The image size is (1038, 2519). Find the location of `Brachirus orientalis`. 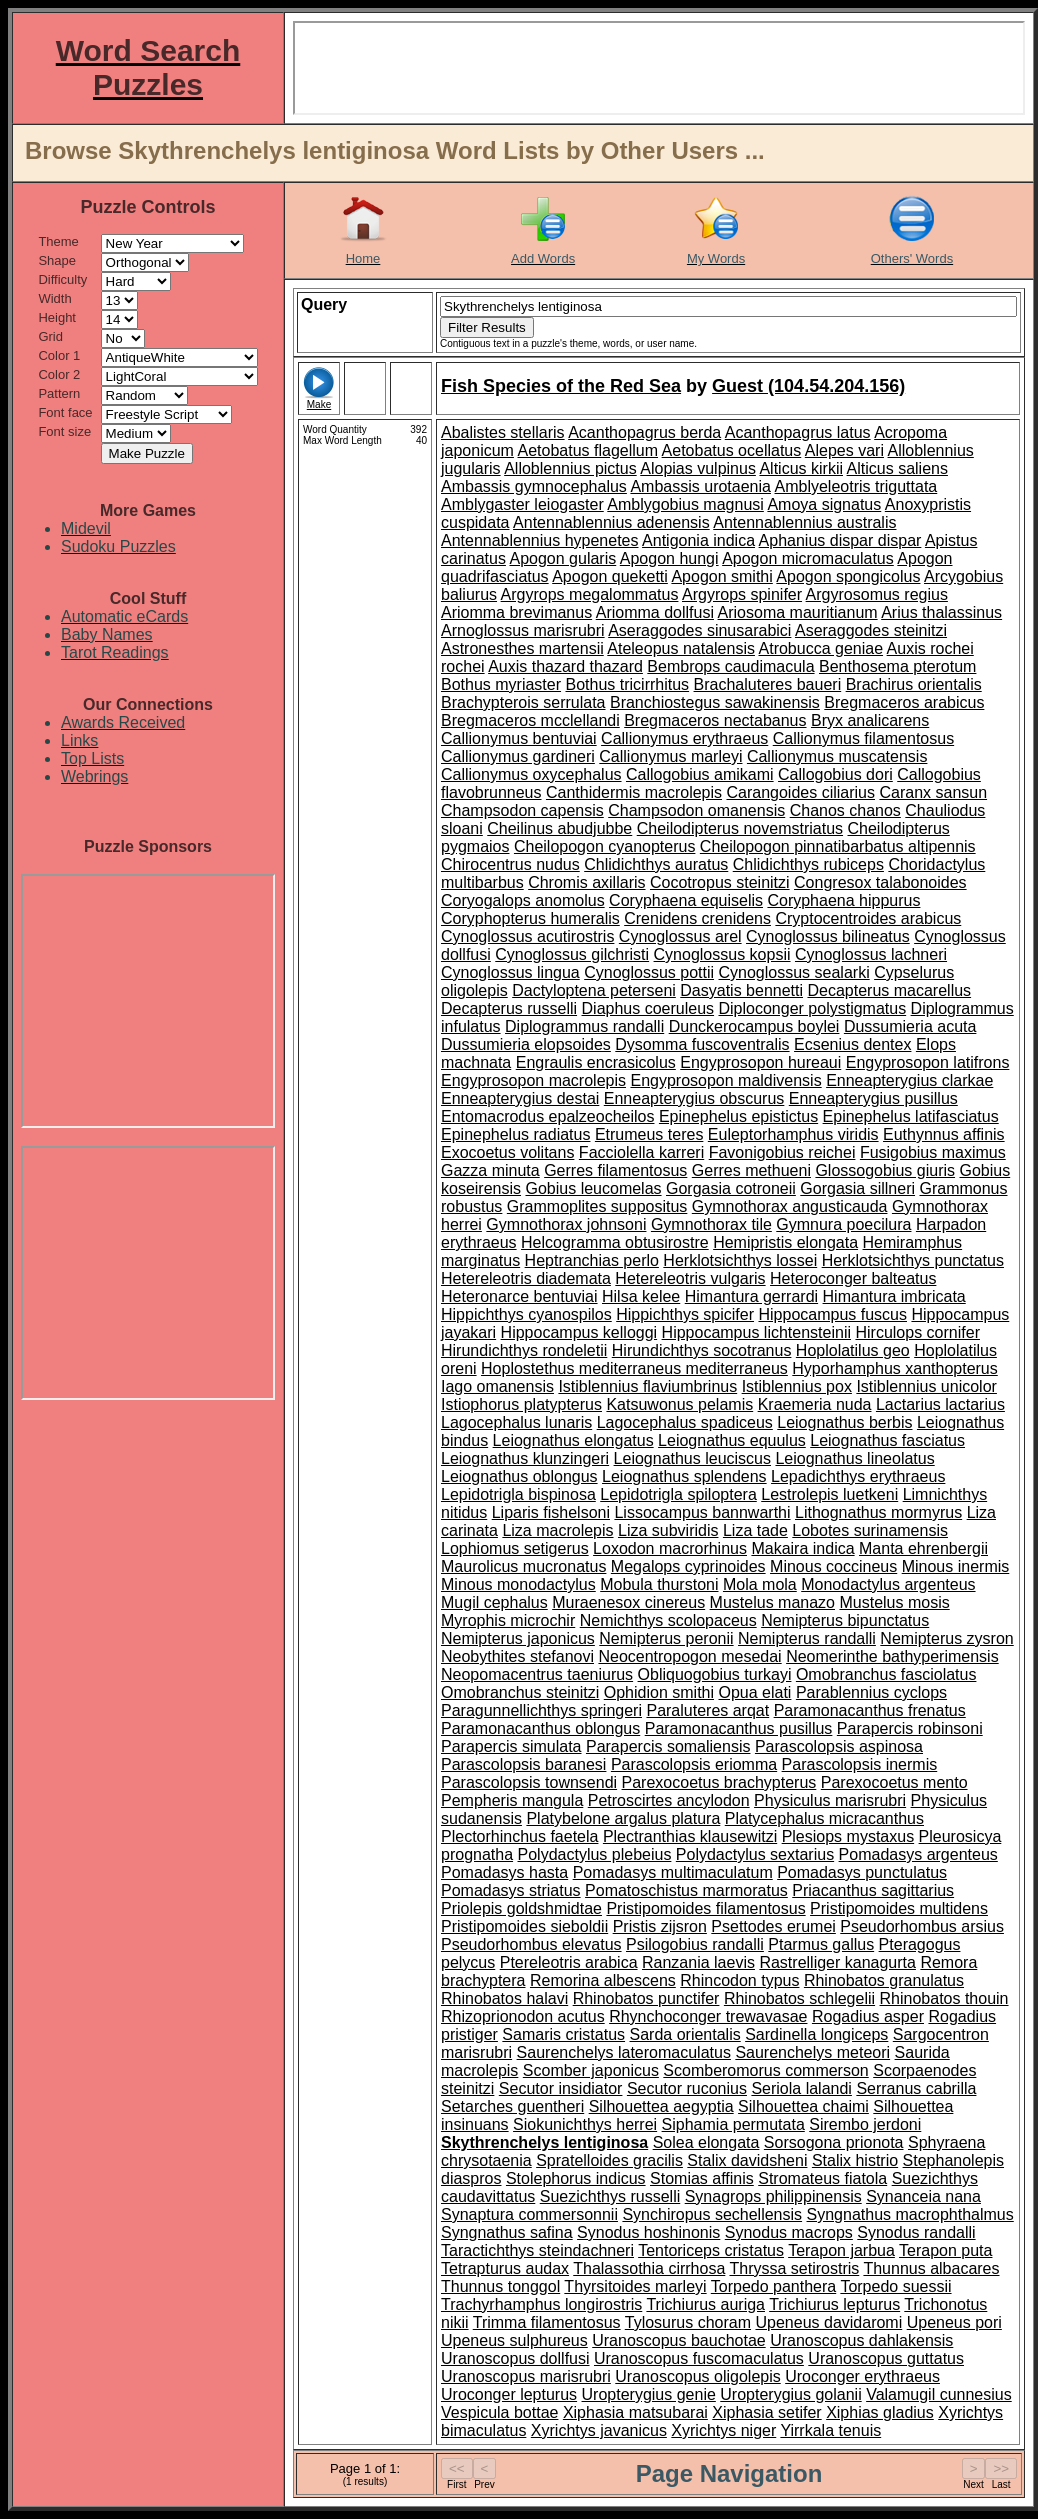

Brachirus orientalis is located at coordinates (914, 684).